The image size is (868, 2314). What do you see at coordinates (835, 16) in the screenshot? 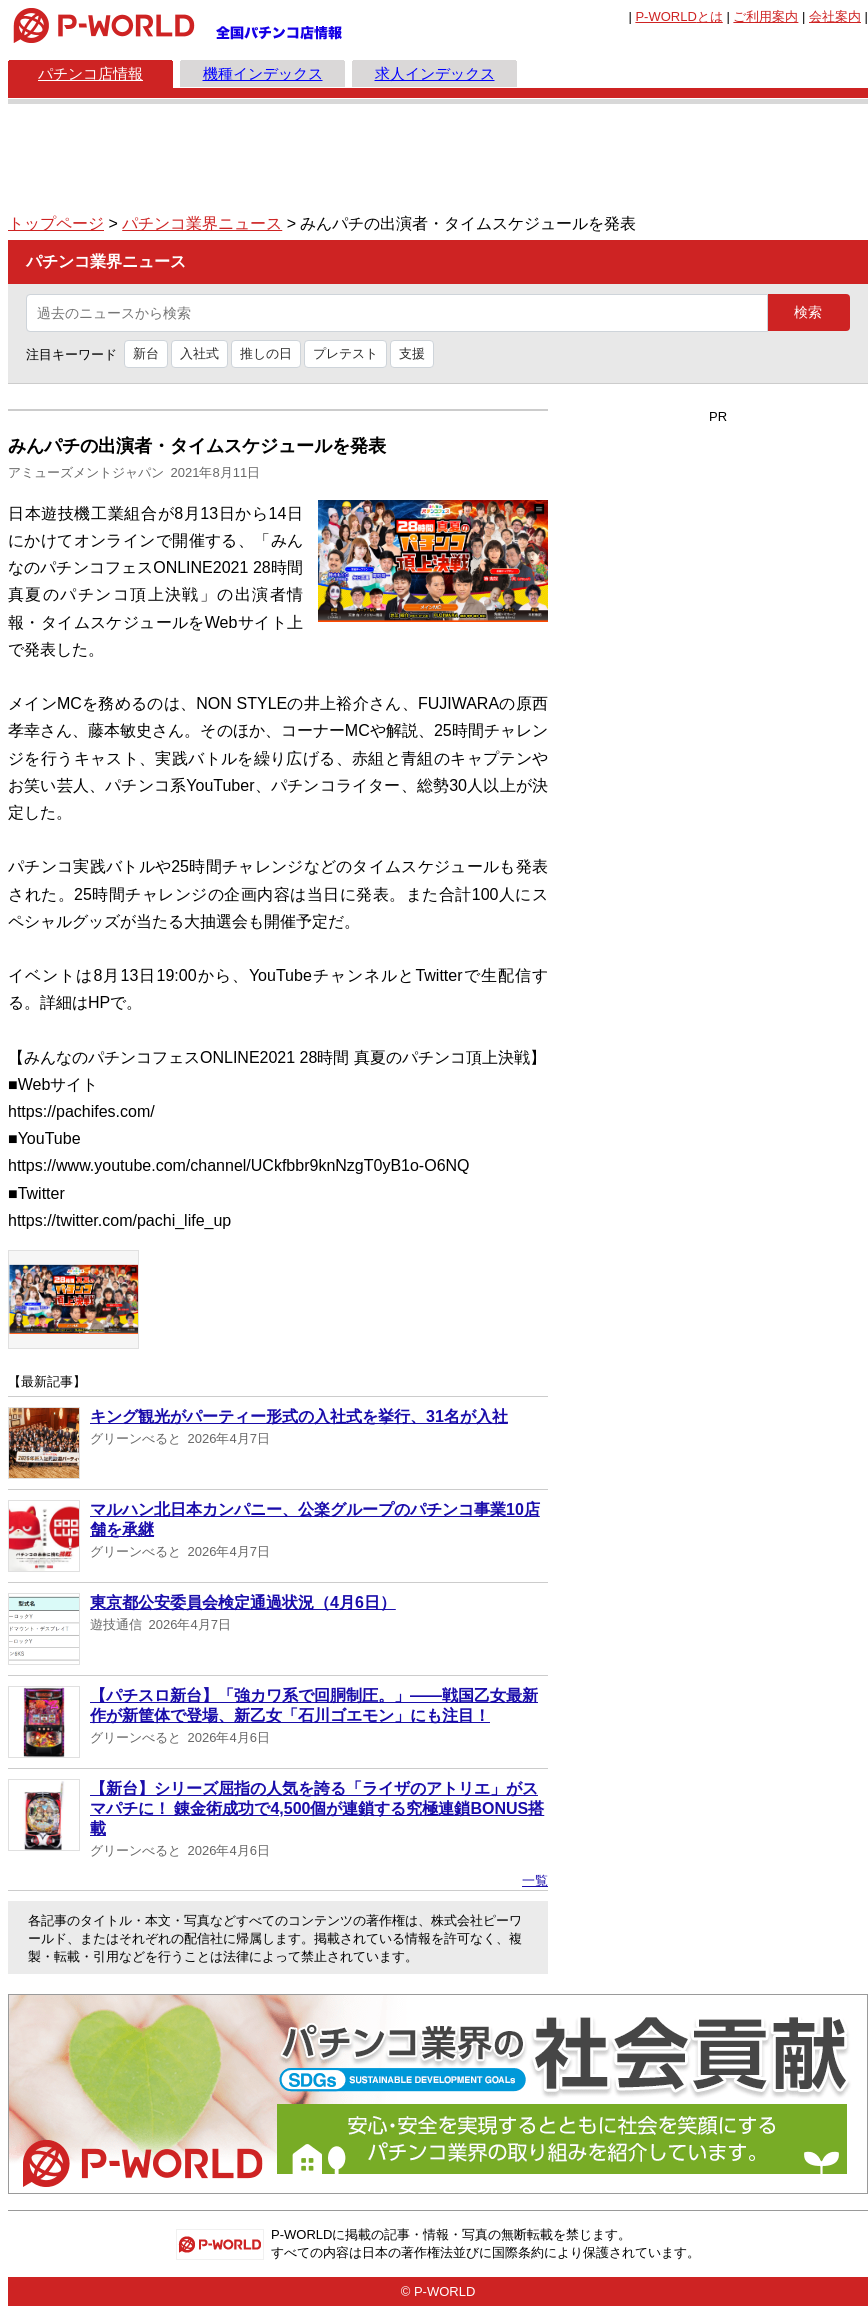
I see `会社案内` at bounding box center [835, 16].